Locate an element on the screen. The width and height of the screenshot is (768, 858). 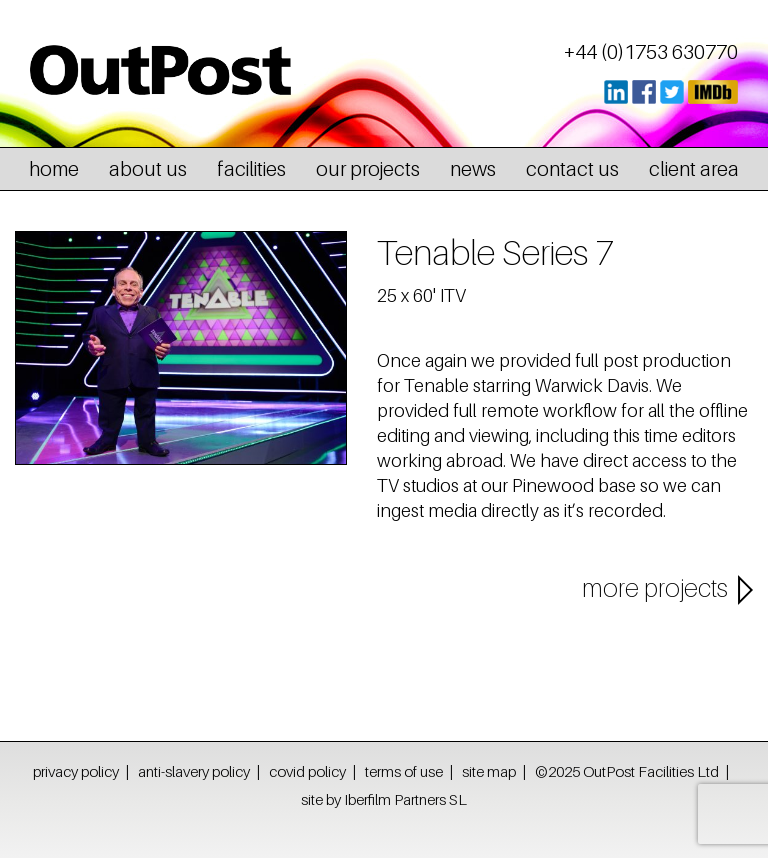
client area is located at coordinates (694, 169).